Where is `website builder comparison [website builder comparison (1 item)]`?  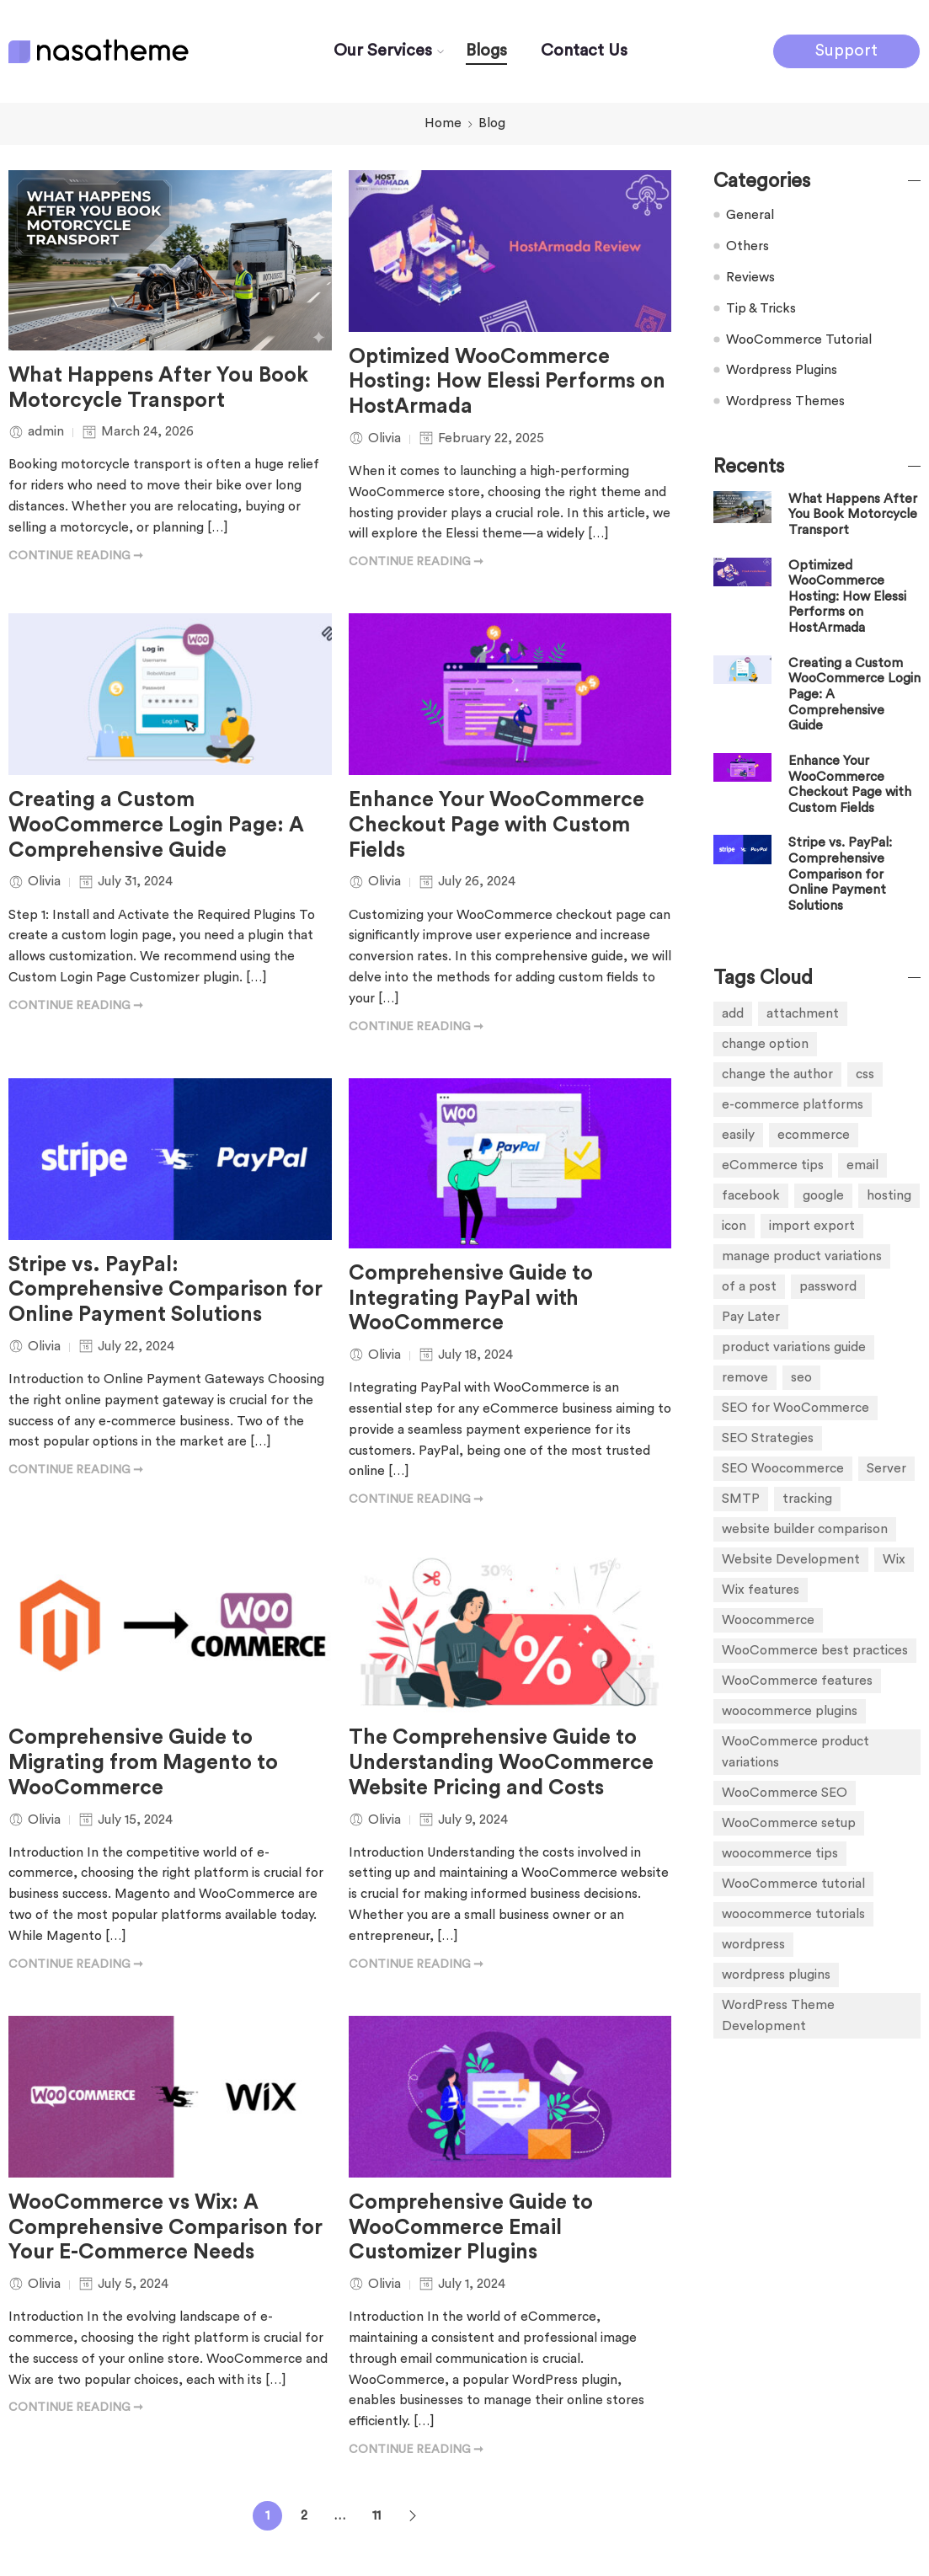
website builder comparison [website builder comparison (1 item)] is located at coordinates (805, 1529).